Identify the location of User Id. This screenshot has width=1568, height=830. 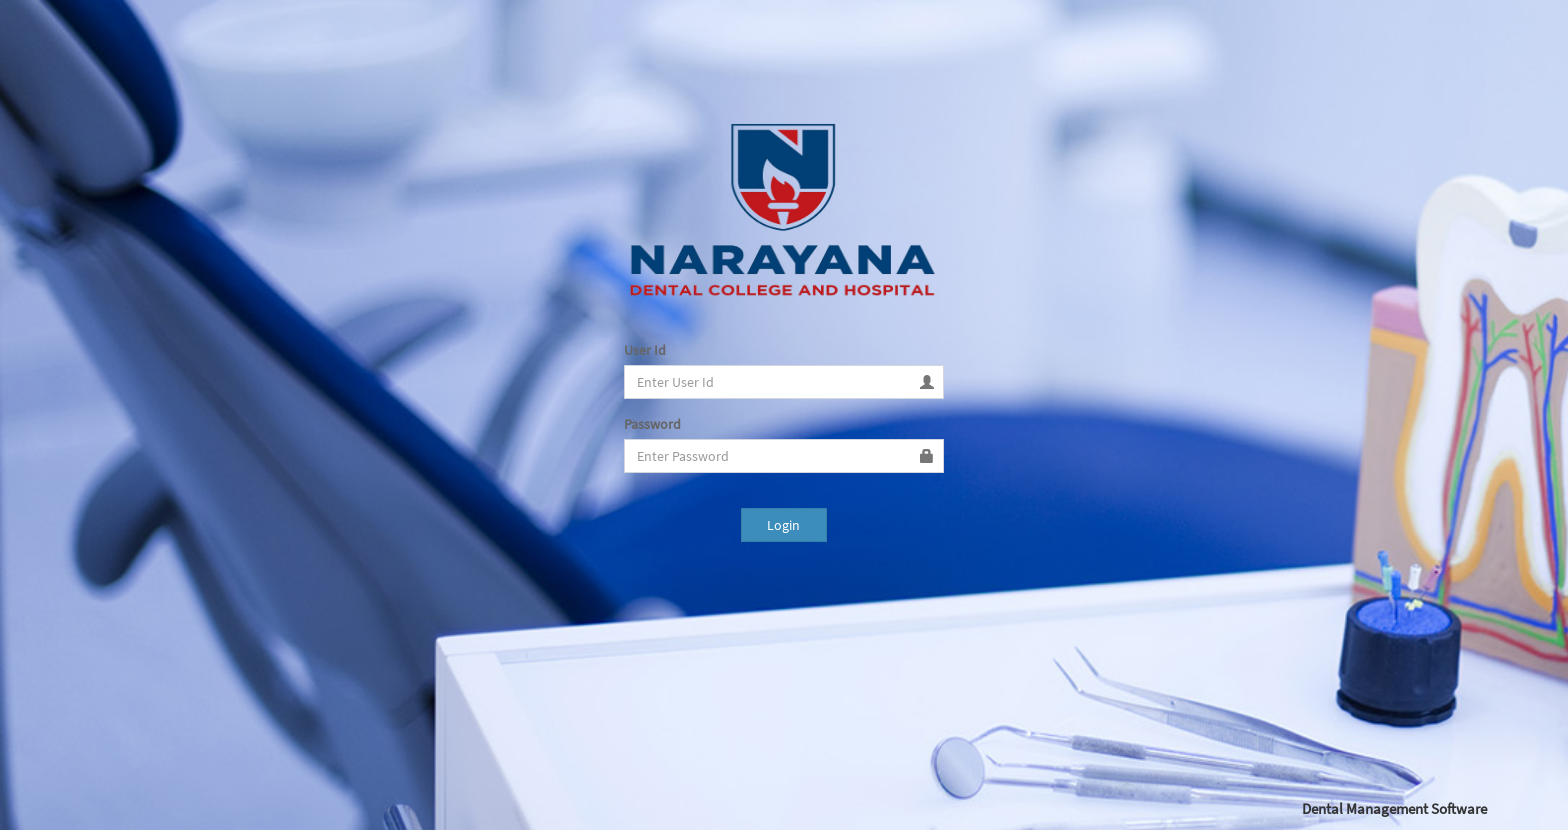
(645, 350).